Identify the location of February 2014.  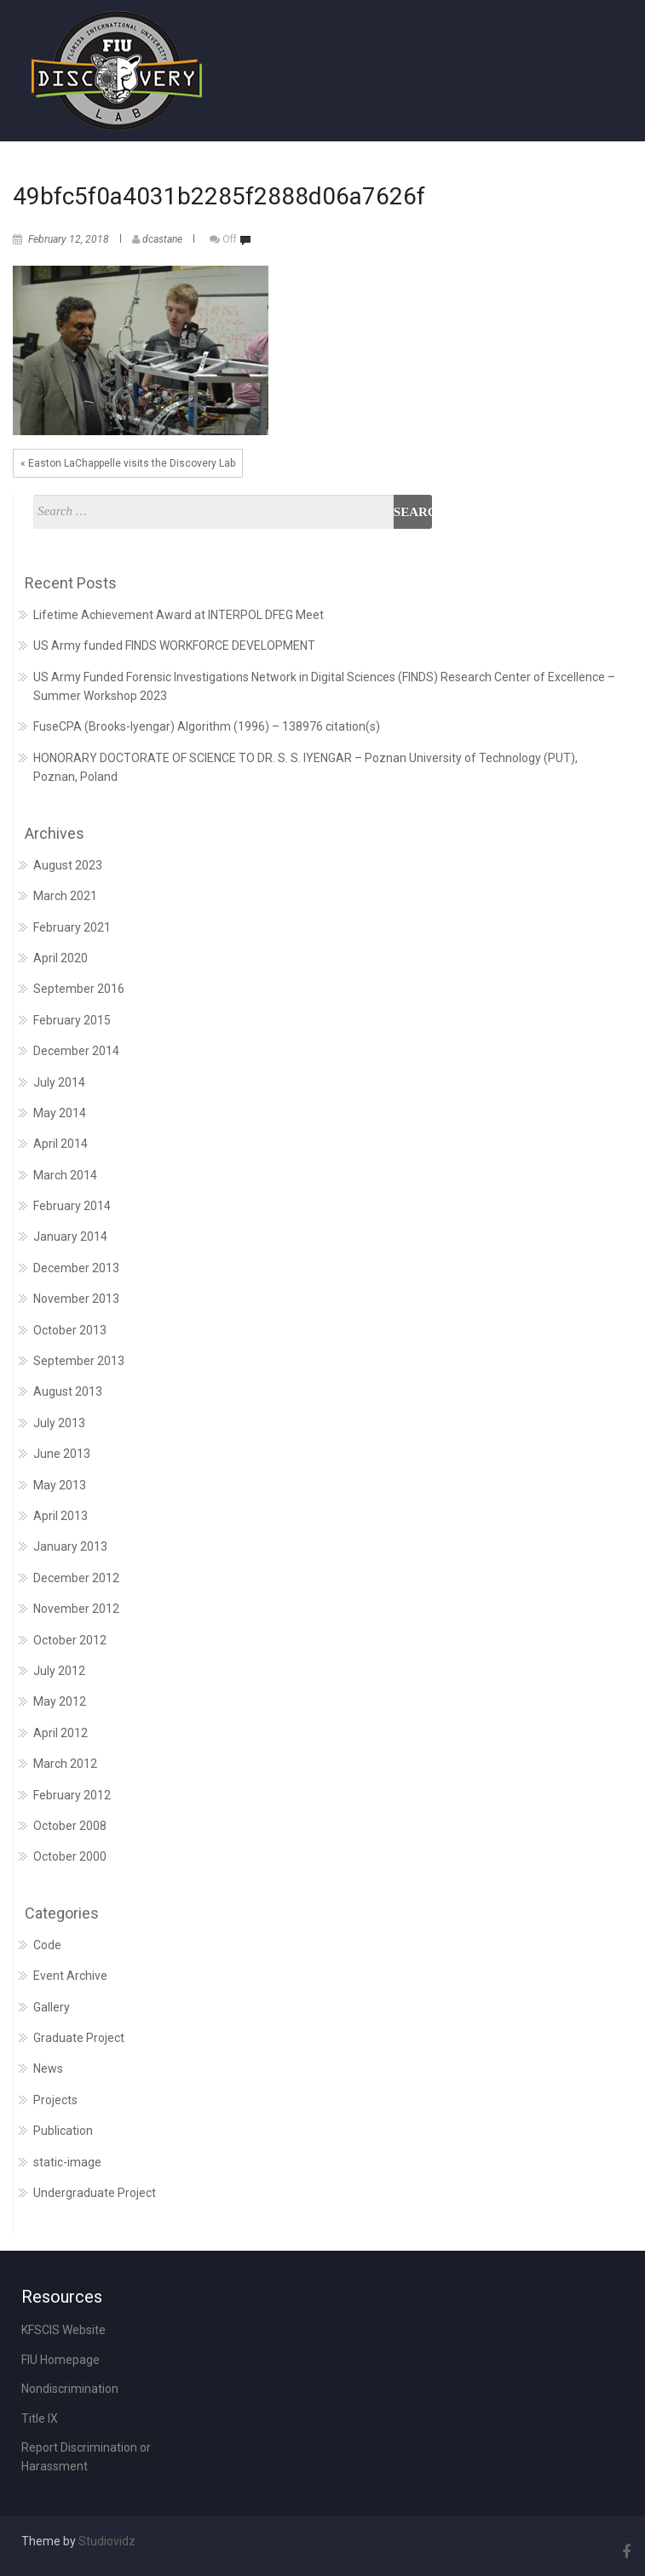
(72, 1206).